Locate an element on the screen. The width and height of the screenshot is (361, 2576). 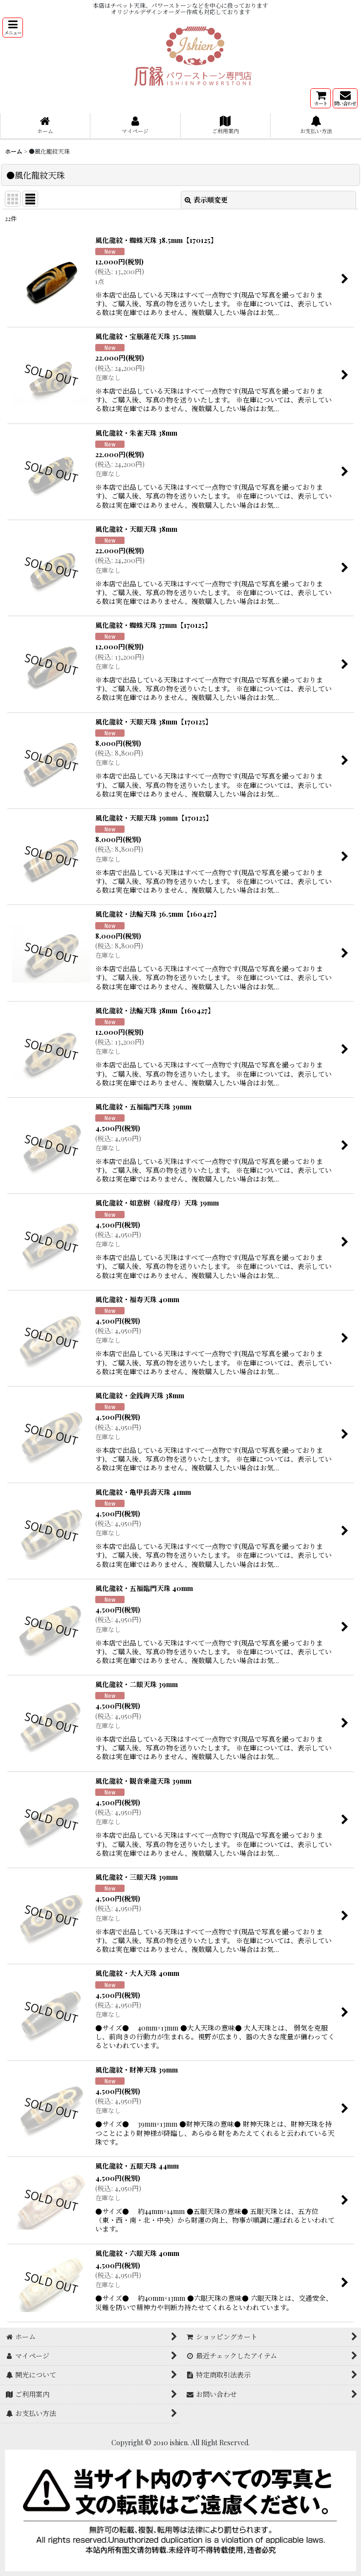
表示順変更 [button] is located at coordinates (206, 199).